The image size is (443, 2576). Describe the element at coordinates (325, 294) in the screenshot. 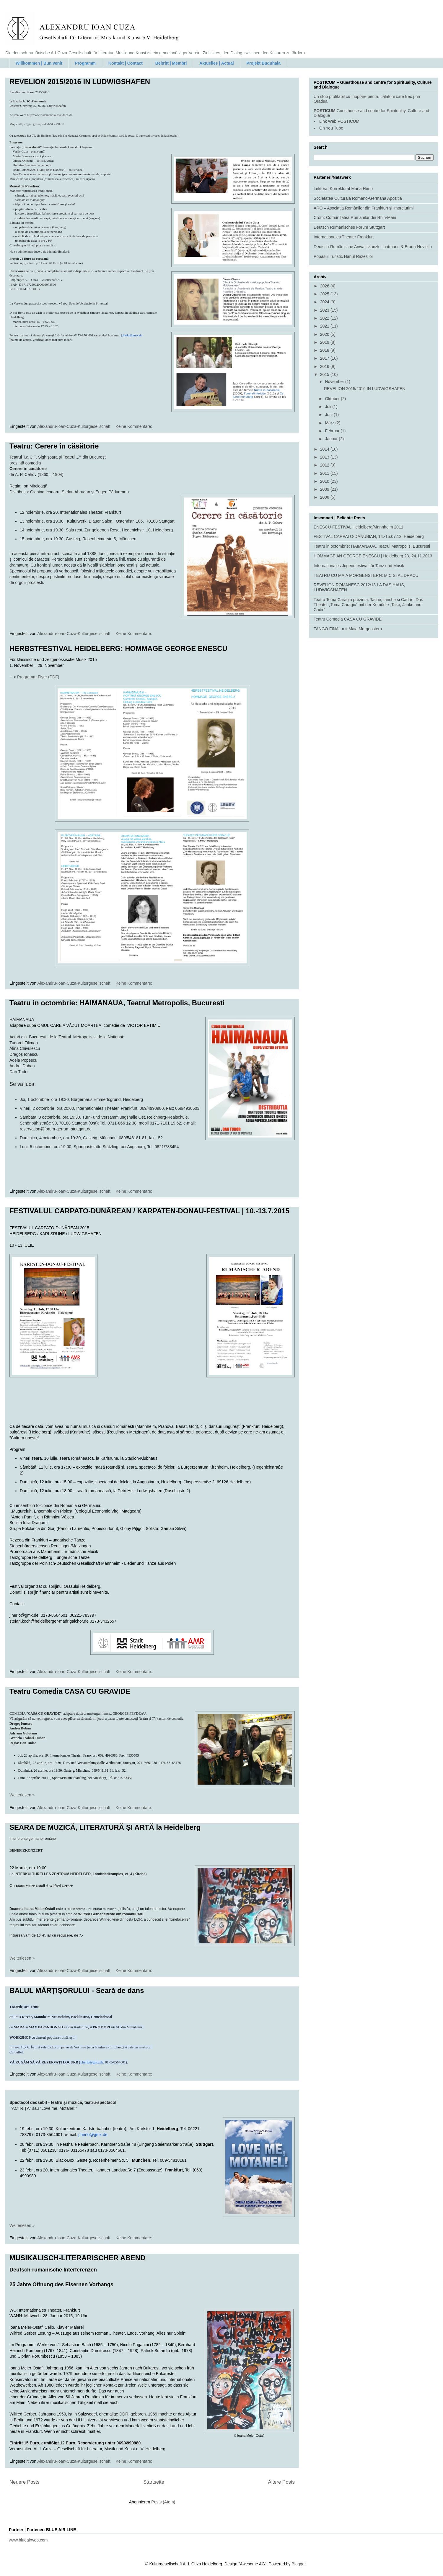

I see `2025` at that location.